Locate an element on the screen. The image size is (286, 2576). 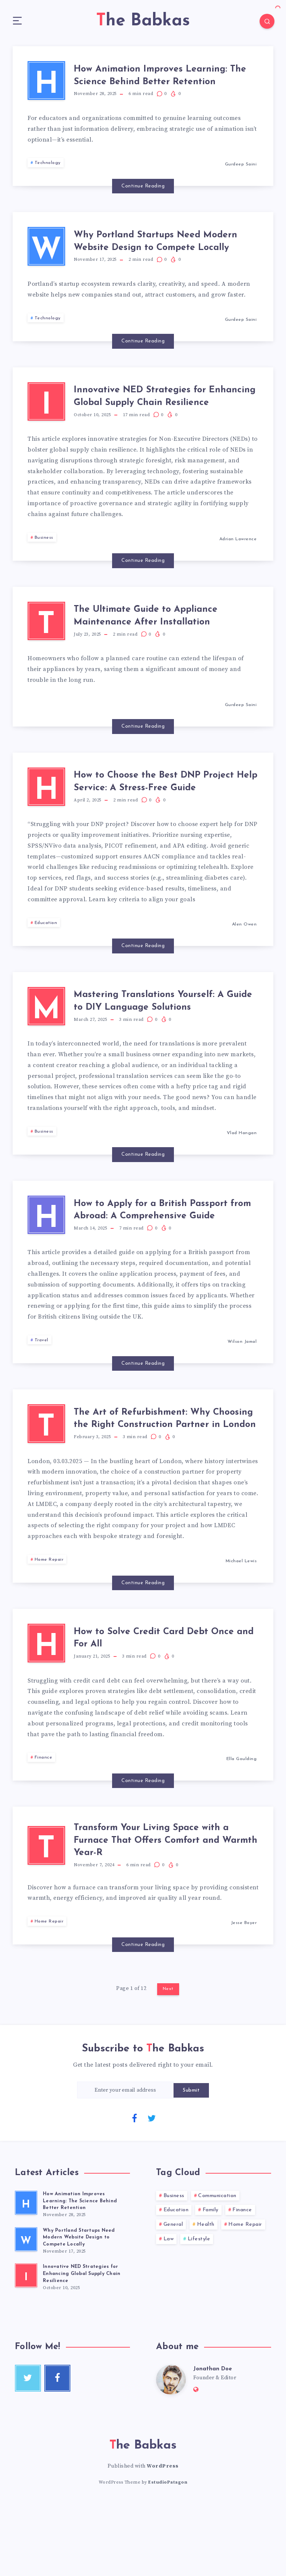
Finance is located at coordinates (44, 1831).